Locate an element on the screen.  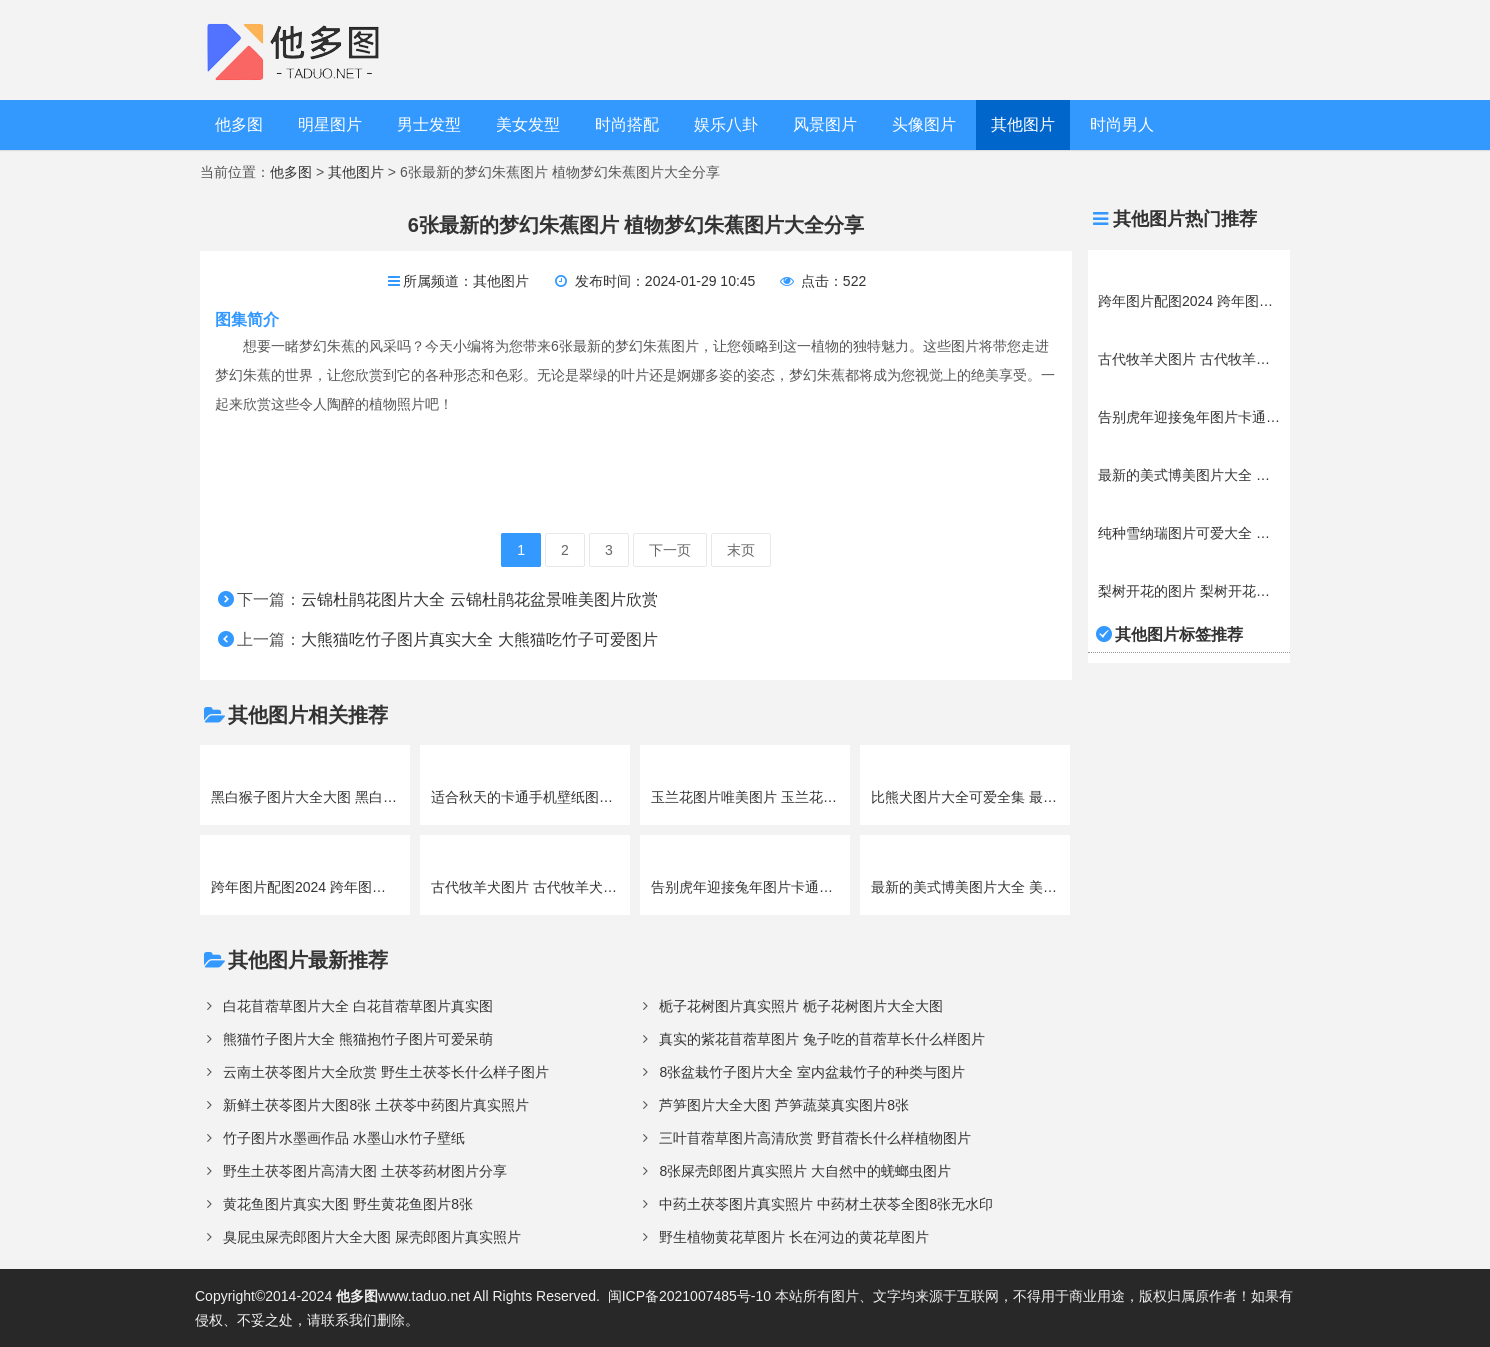
熊猫竹子图片大全 熊猫抱竹子图片可爱呆萌 is located at coordinates (358, 1039).